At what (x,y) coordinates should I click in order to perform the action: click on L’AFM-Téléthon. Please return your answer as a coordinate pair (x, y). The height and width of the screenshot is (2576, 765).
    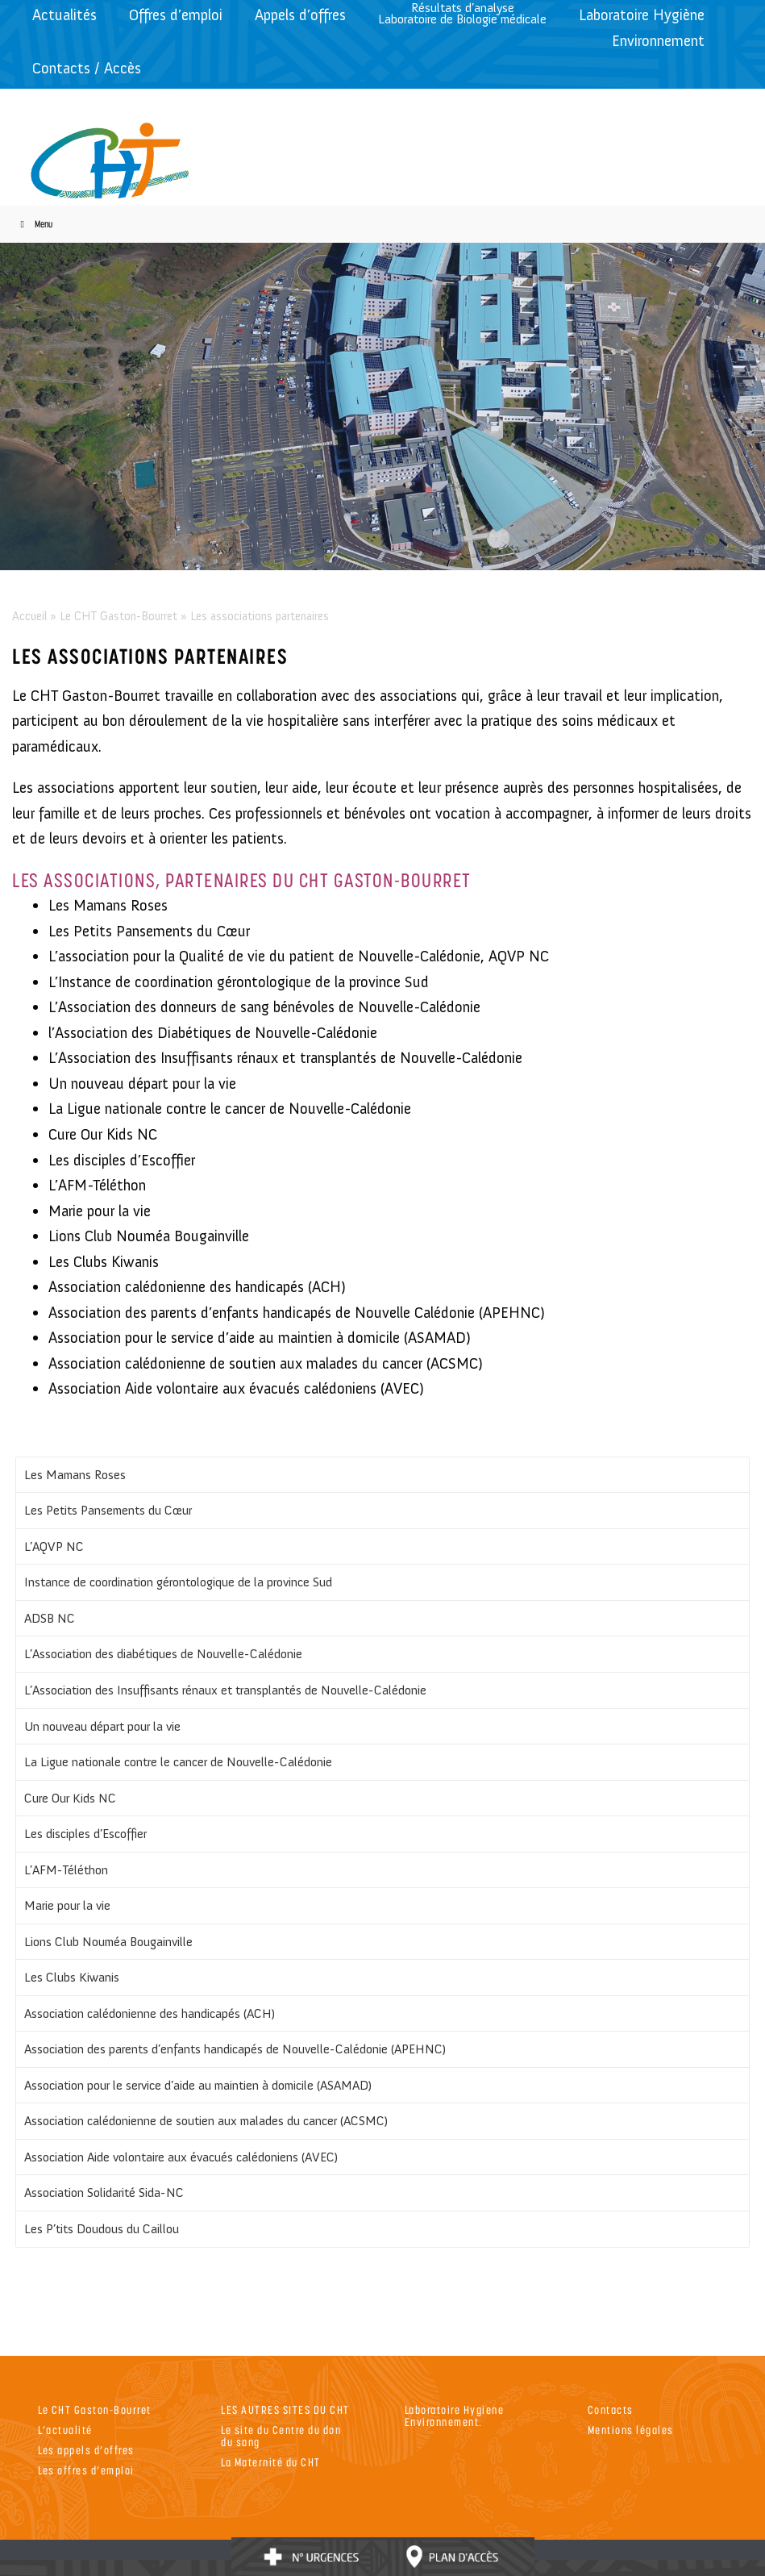
    Looking at the image, I should click on (66, 1870).